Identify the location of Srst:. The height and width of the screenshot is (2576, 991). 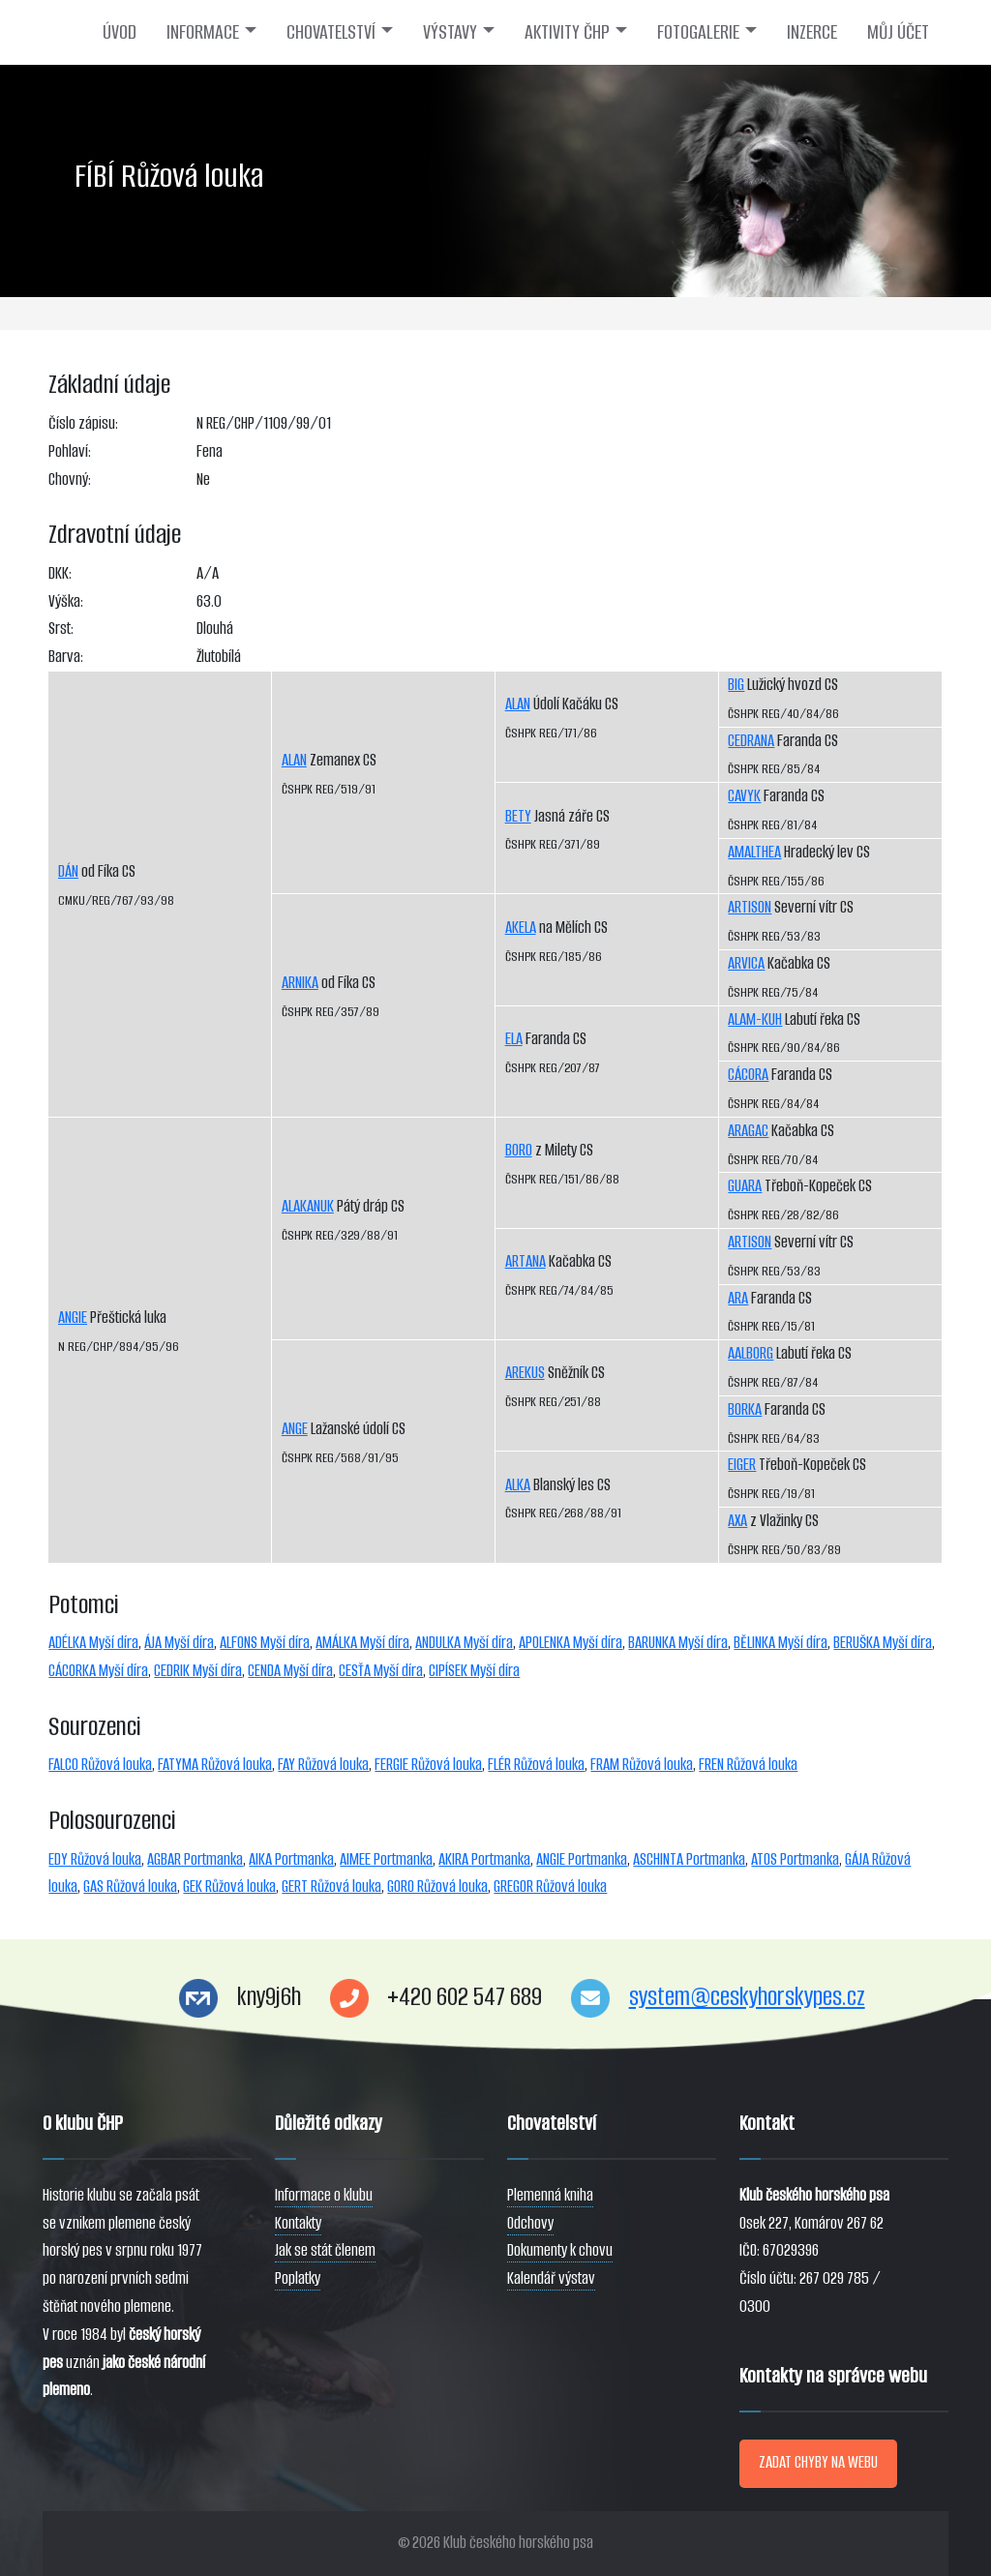
(61, 628).